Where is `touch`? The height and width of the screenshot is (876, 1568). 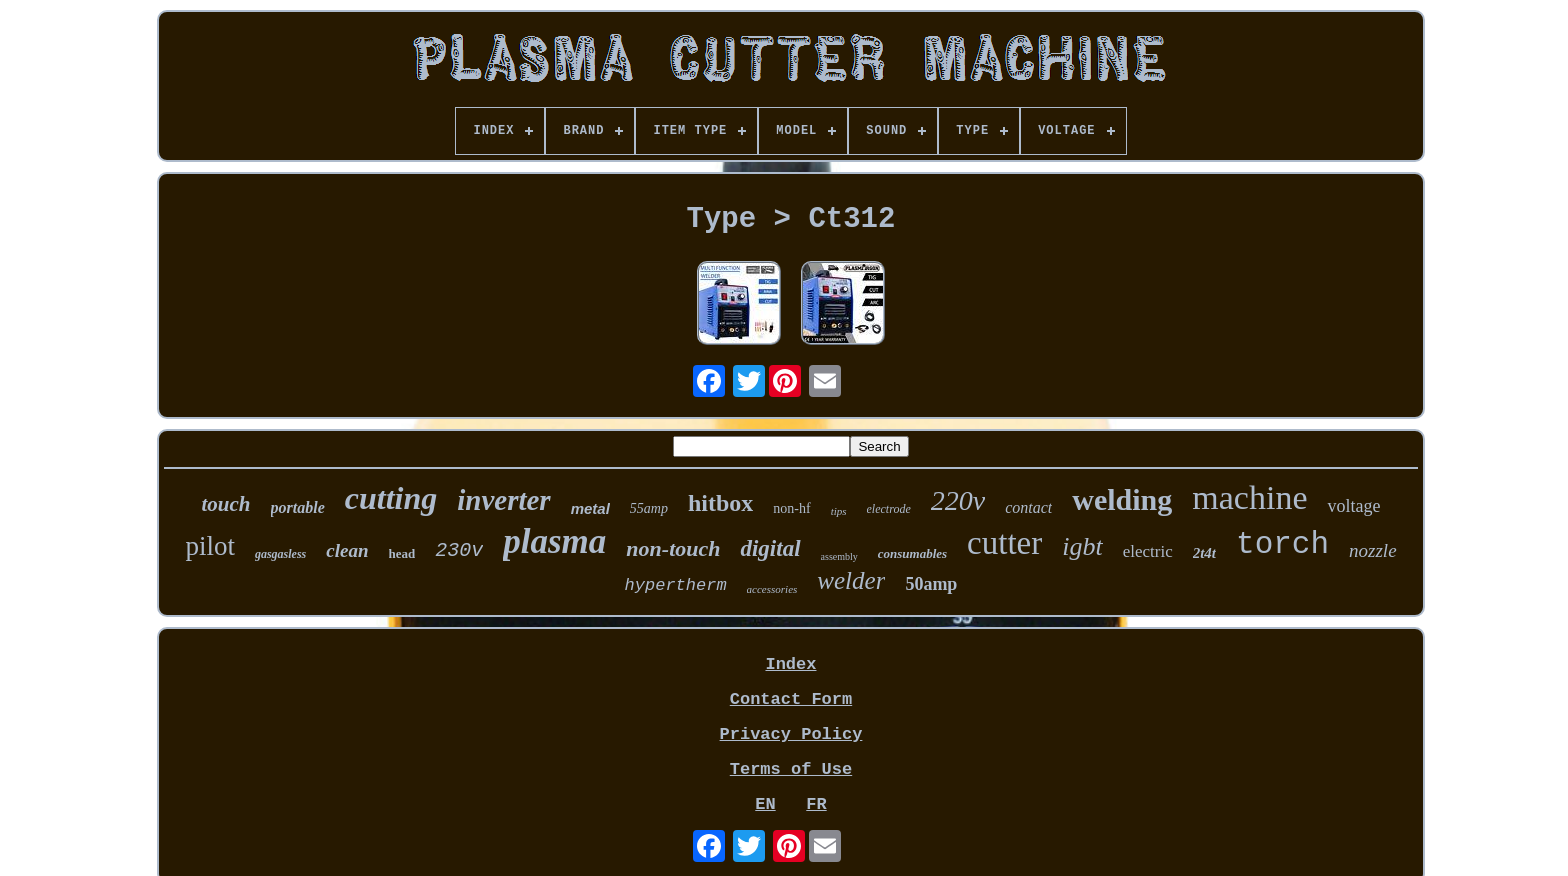 touch is located at coordinates (226, 504).